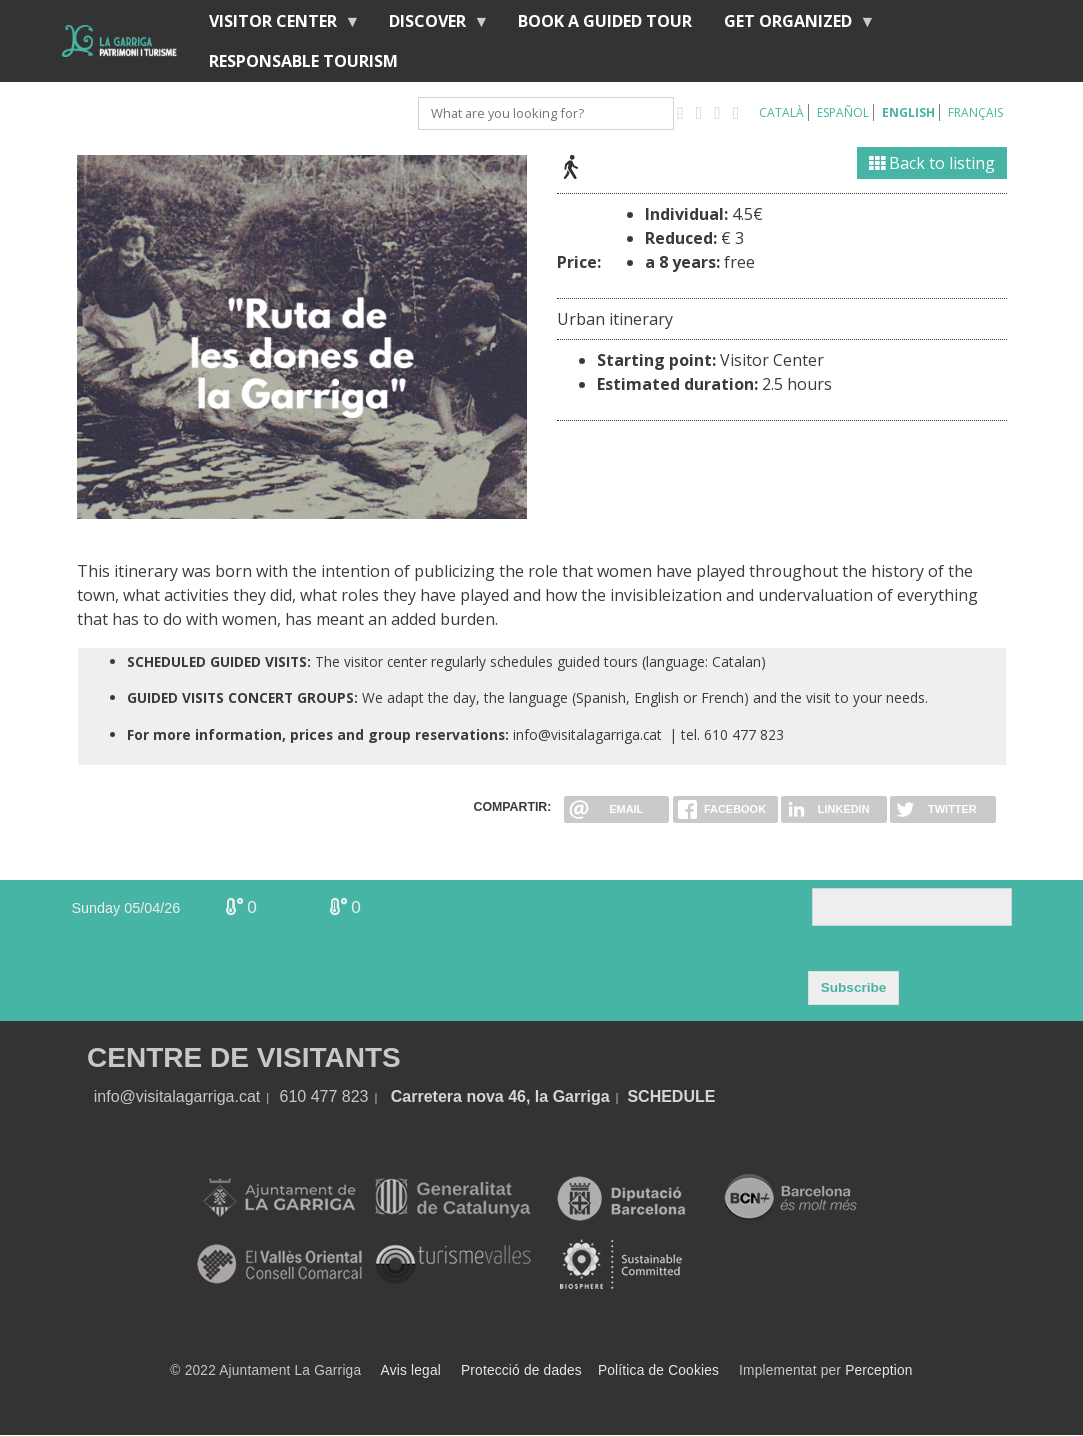 The image size is (1083, 1436). What do you see at coordinates (975, 112) in the screenshot?
I see `Français` at bounding box center [975, 112].